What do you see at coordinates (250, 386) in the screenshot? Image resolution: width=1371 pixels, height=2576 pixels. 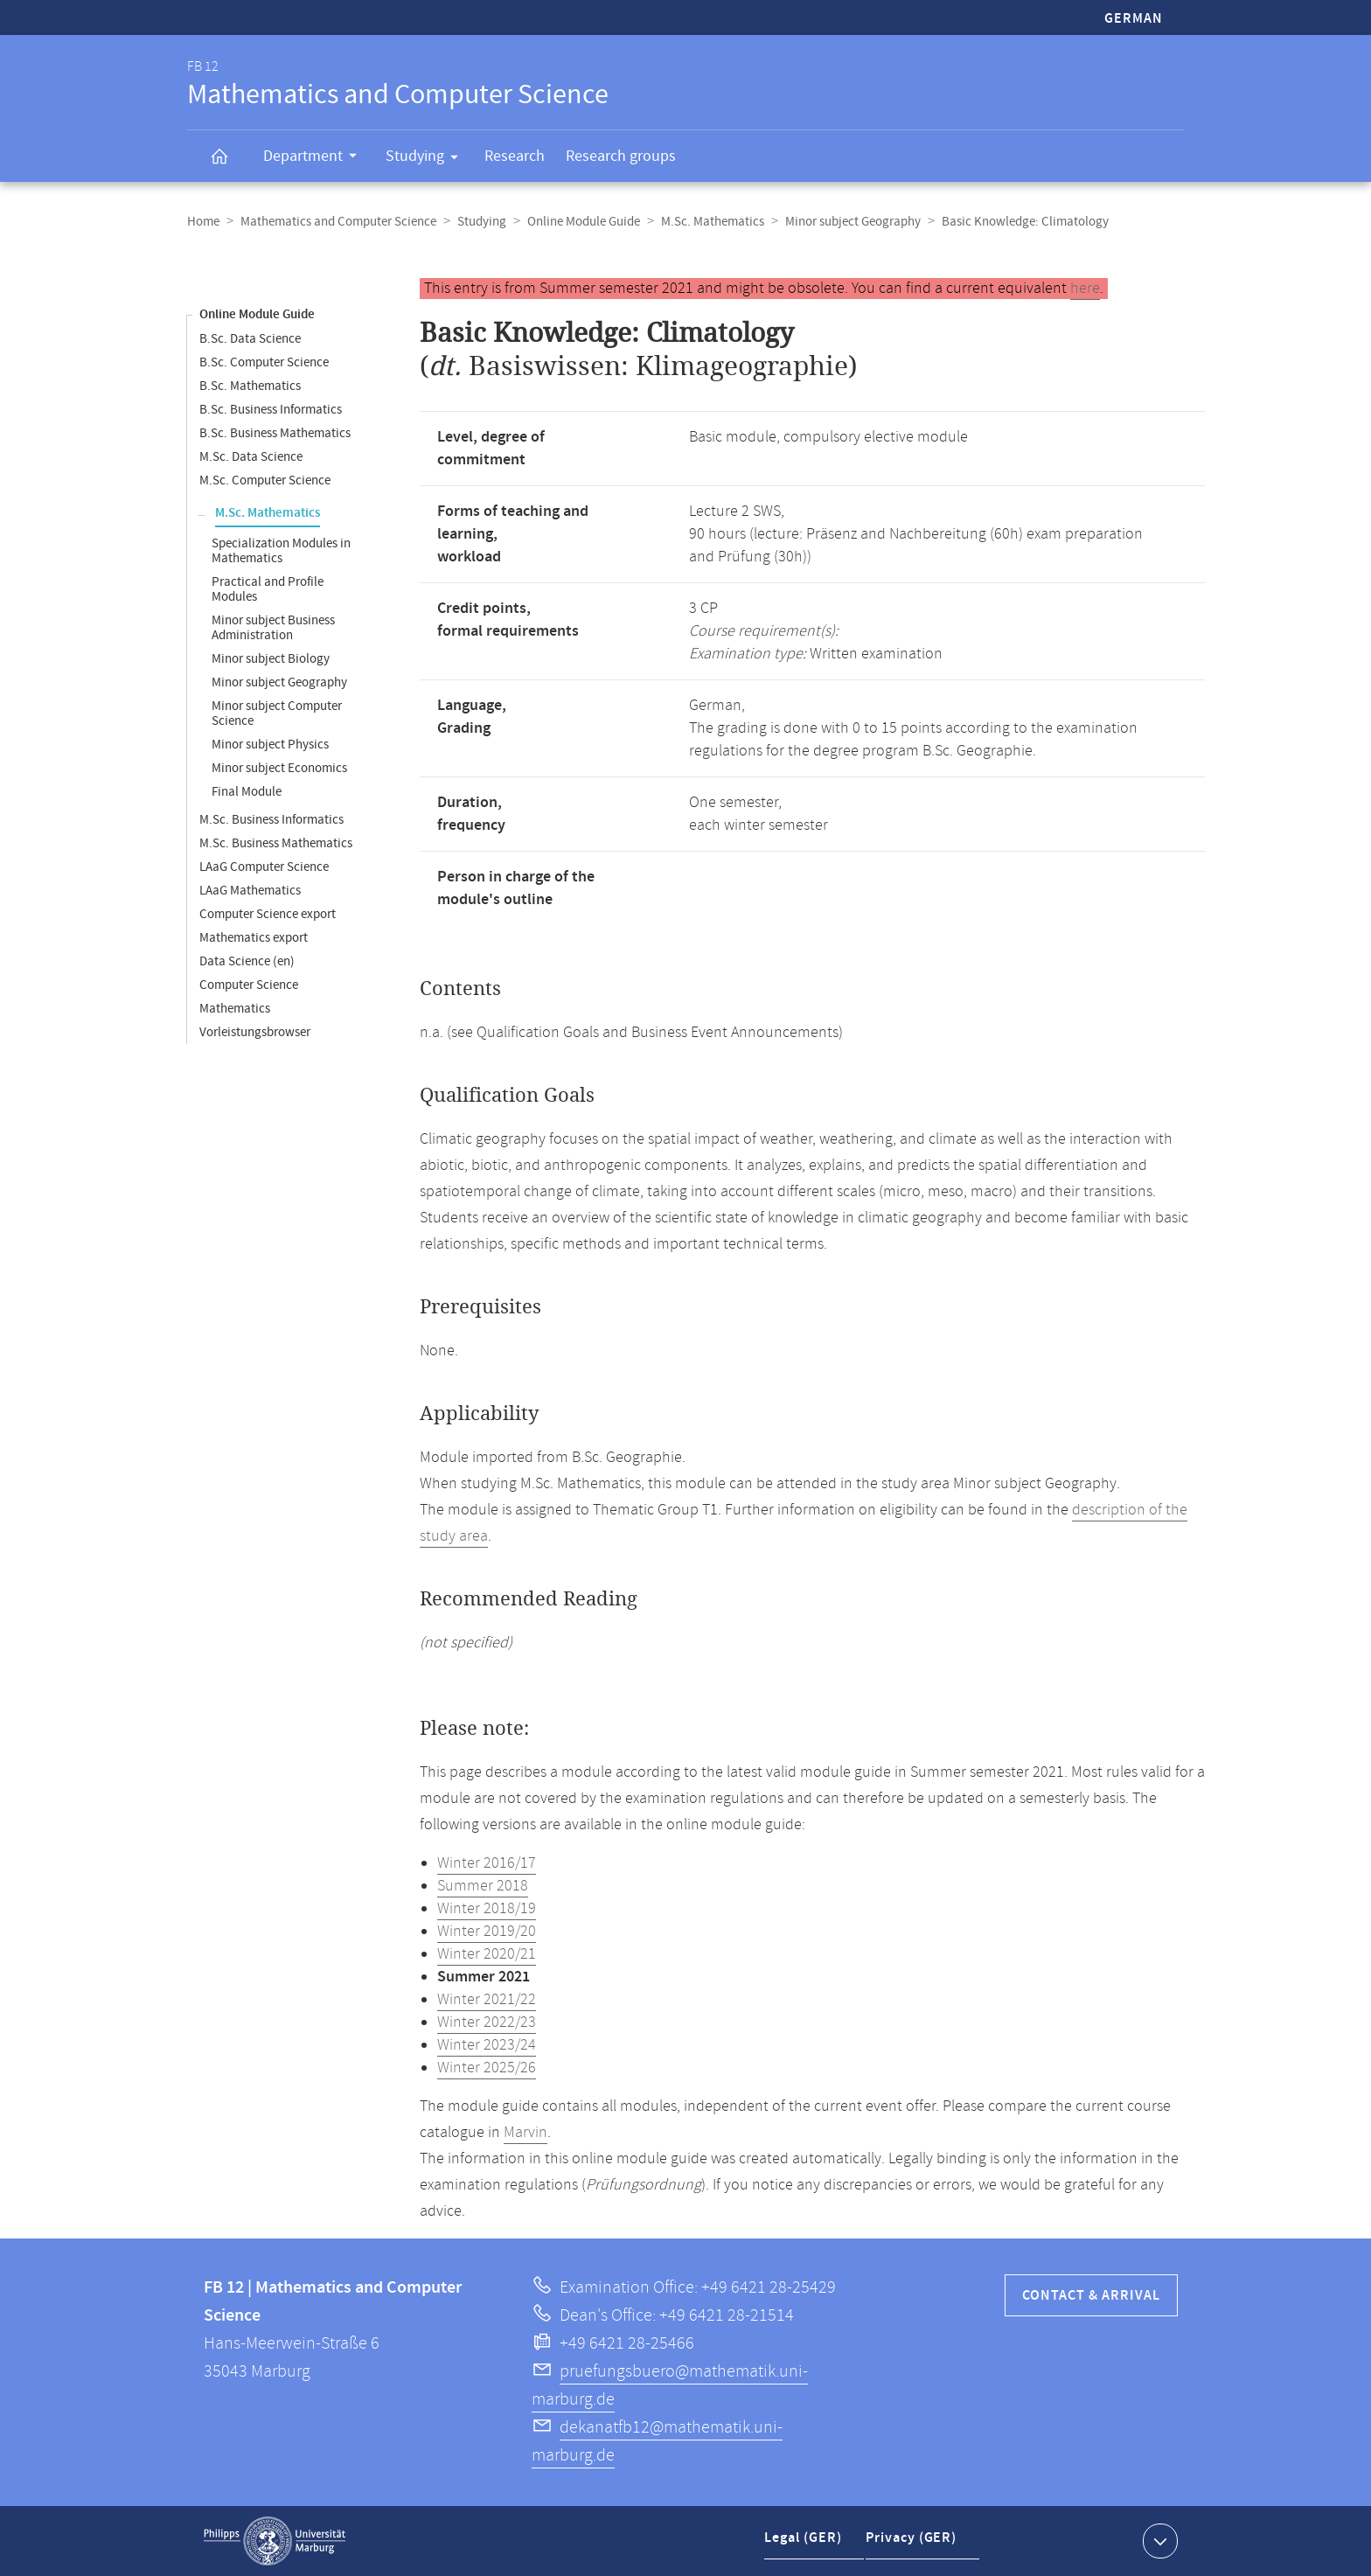 I see `B.Sc. Mathematics` at bounding box center [250, 386].